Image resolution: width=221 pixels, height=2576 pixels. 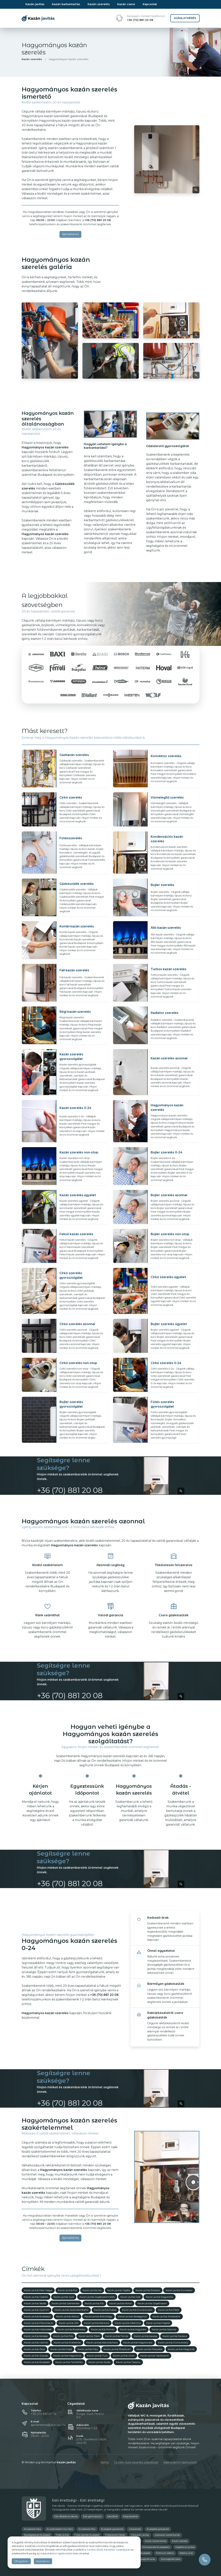 I want to click on Kazán javítás Vác, so click(x=92, y=2280).